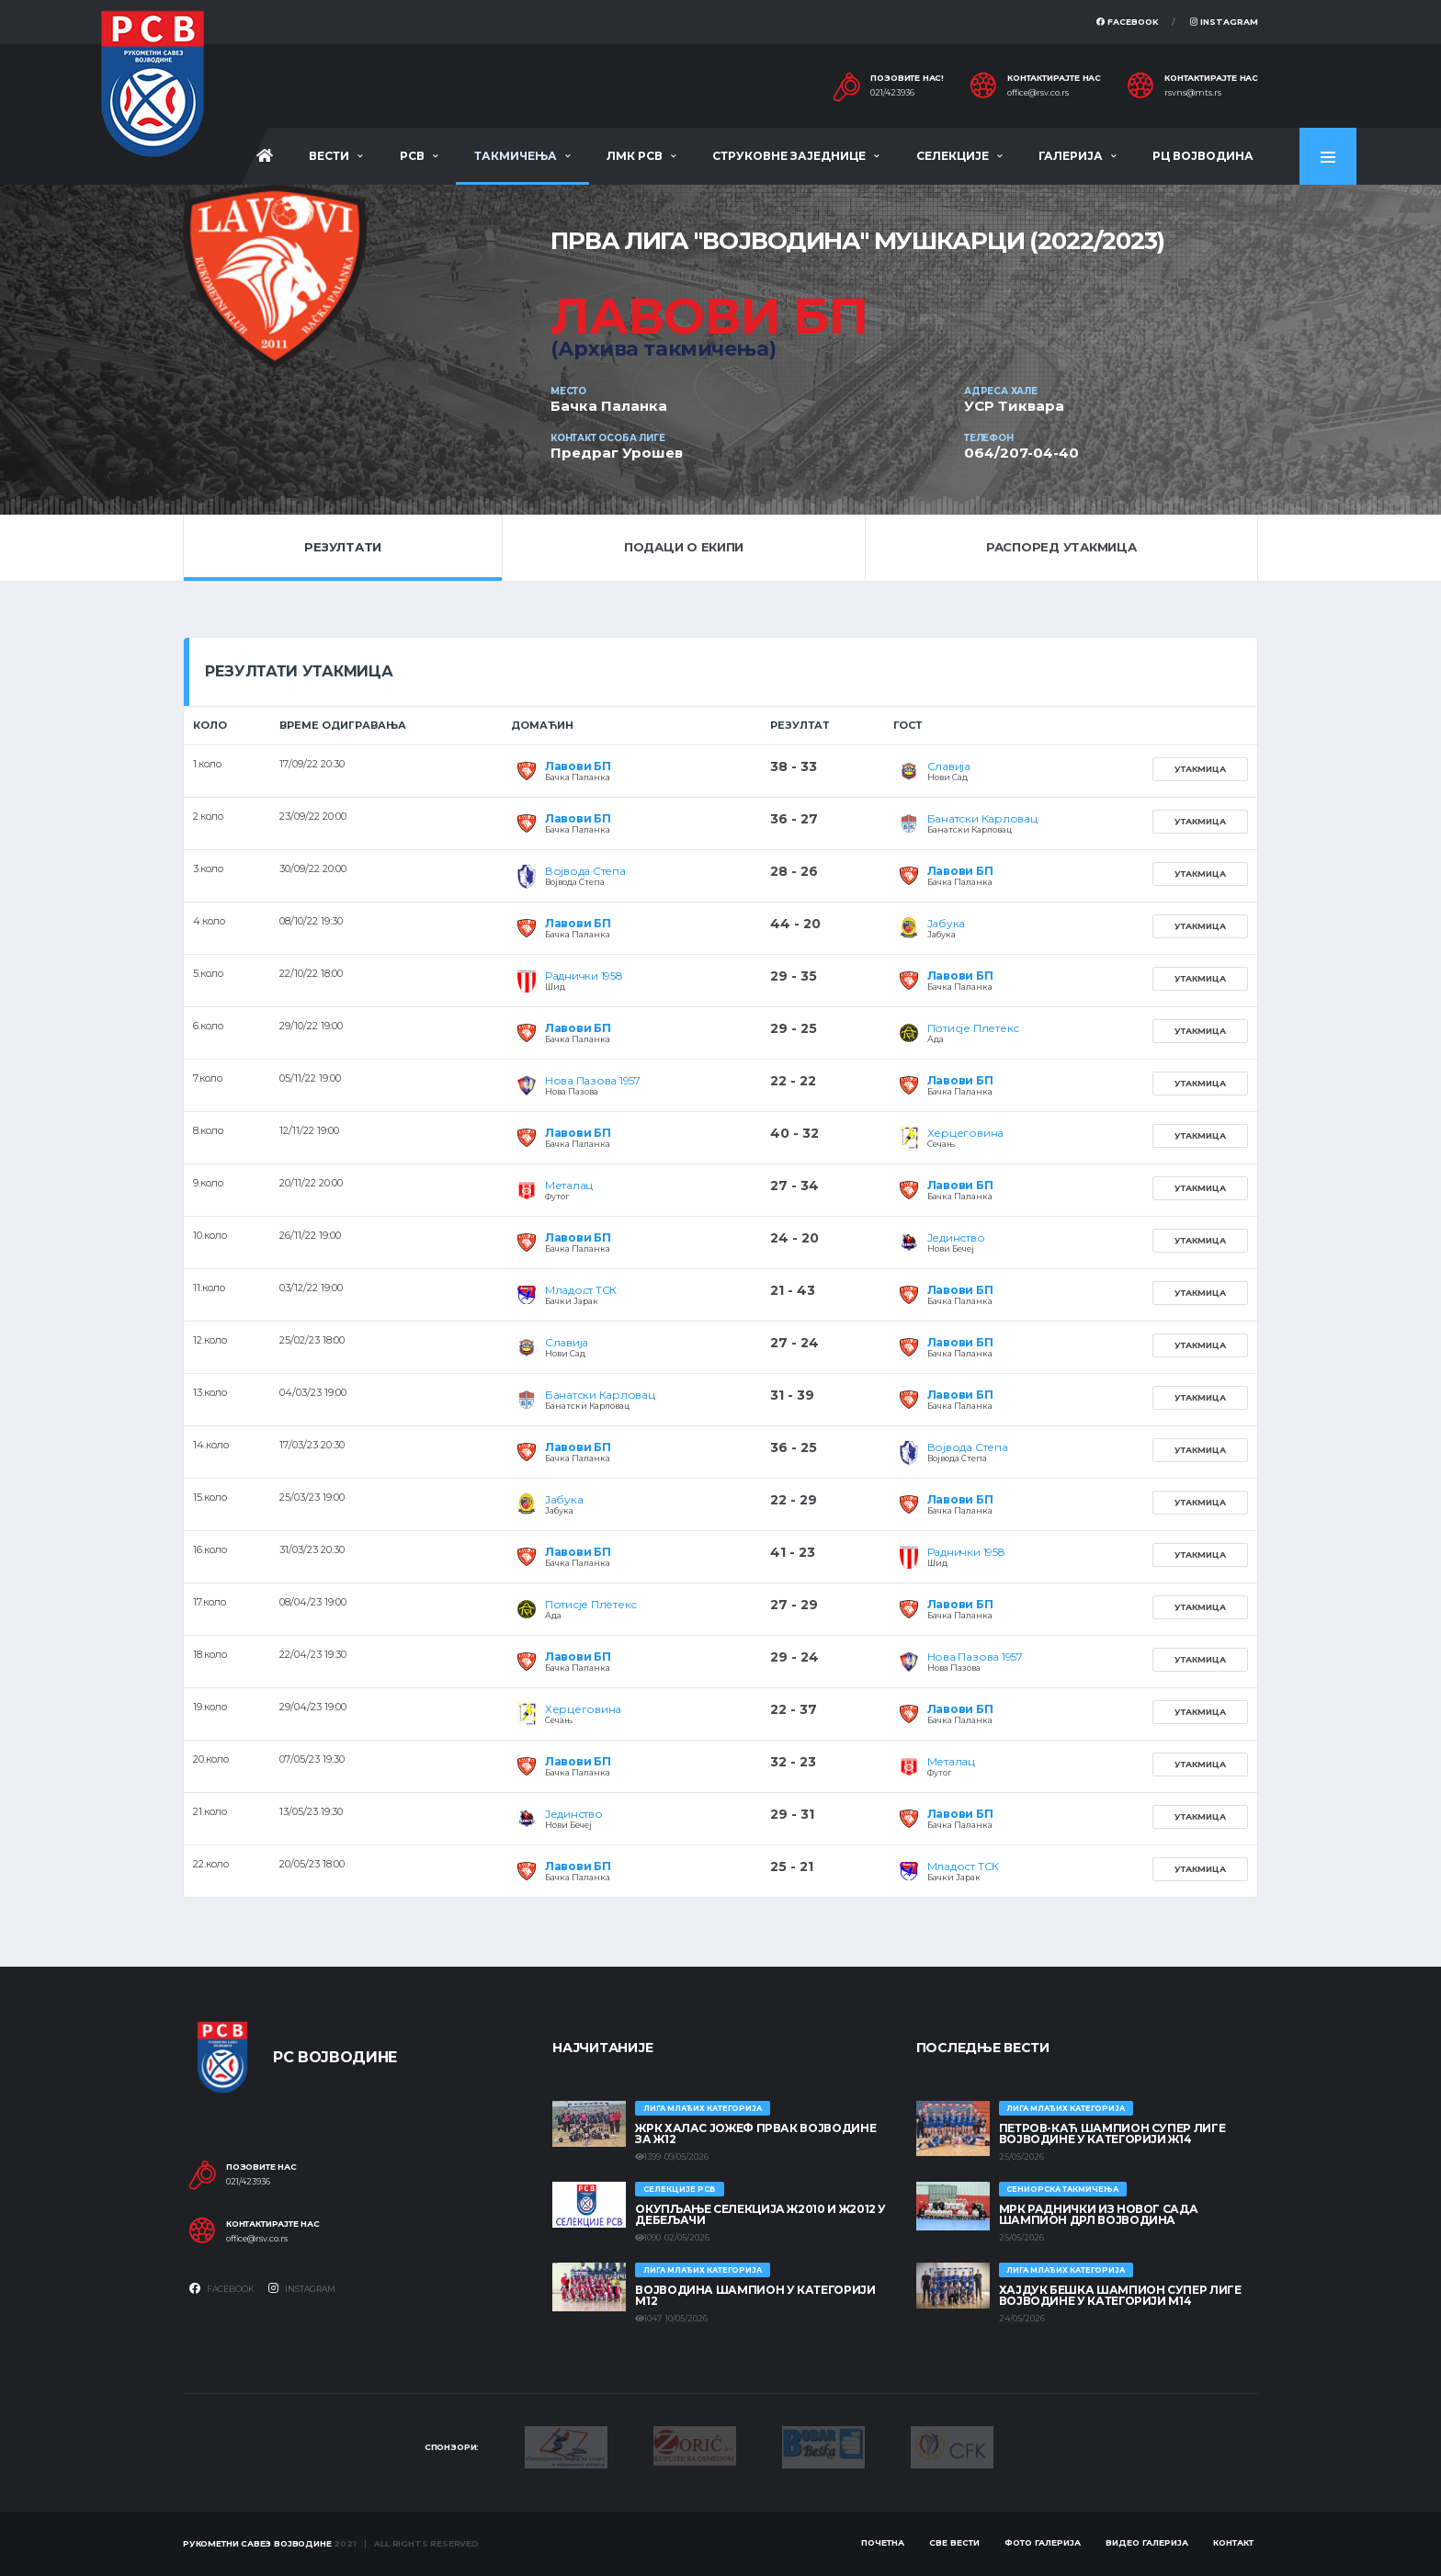 This screenshot has width=1441, height=2576. What do you see at coordinates (948, 766) in the screenshot?
I see `Славија` at bounding box center [948, 766].